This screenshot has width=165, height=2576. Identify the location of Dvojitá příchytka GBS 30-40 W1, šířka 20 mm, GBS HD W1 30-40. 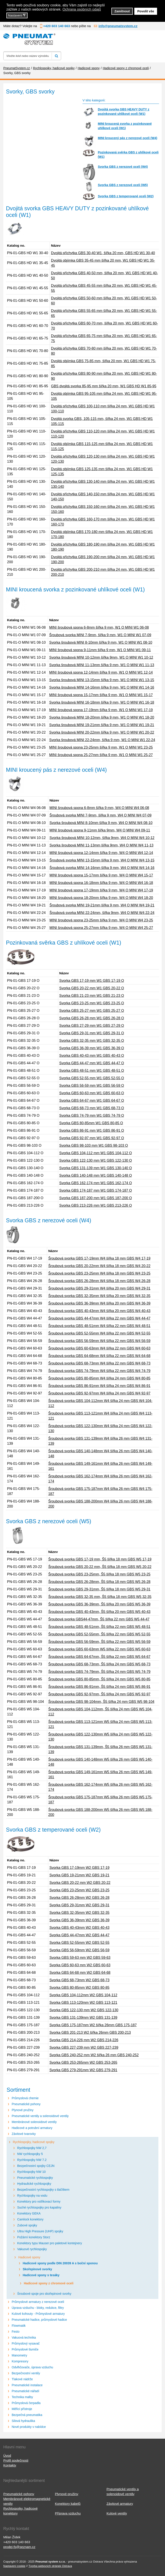
(103, 253).